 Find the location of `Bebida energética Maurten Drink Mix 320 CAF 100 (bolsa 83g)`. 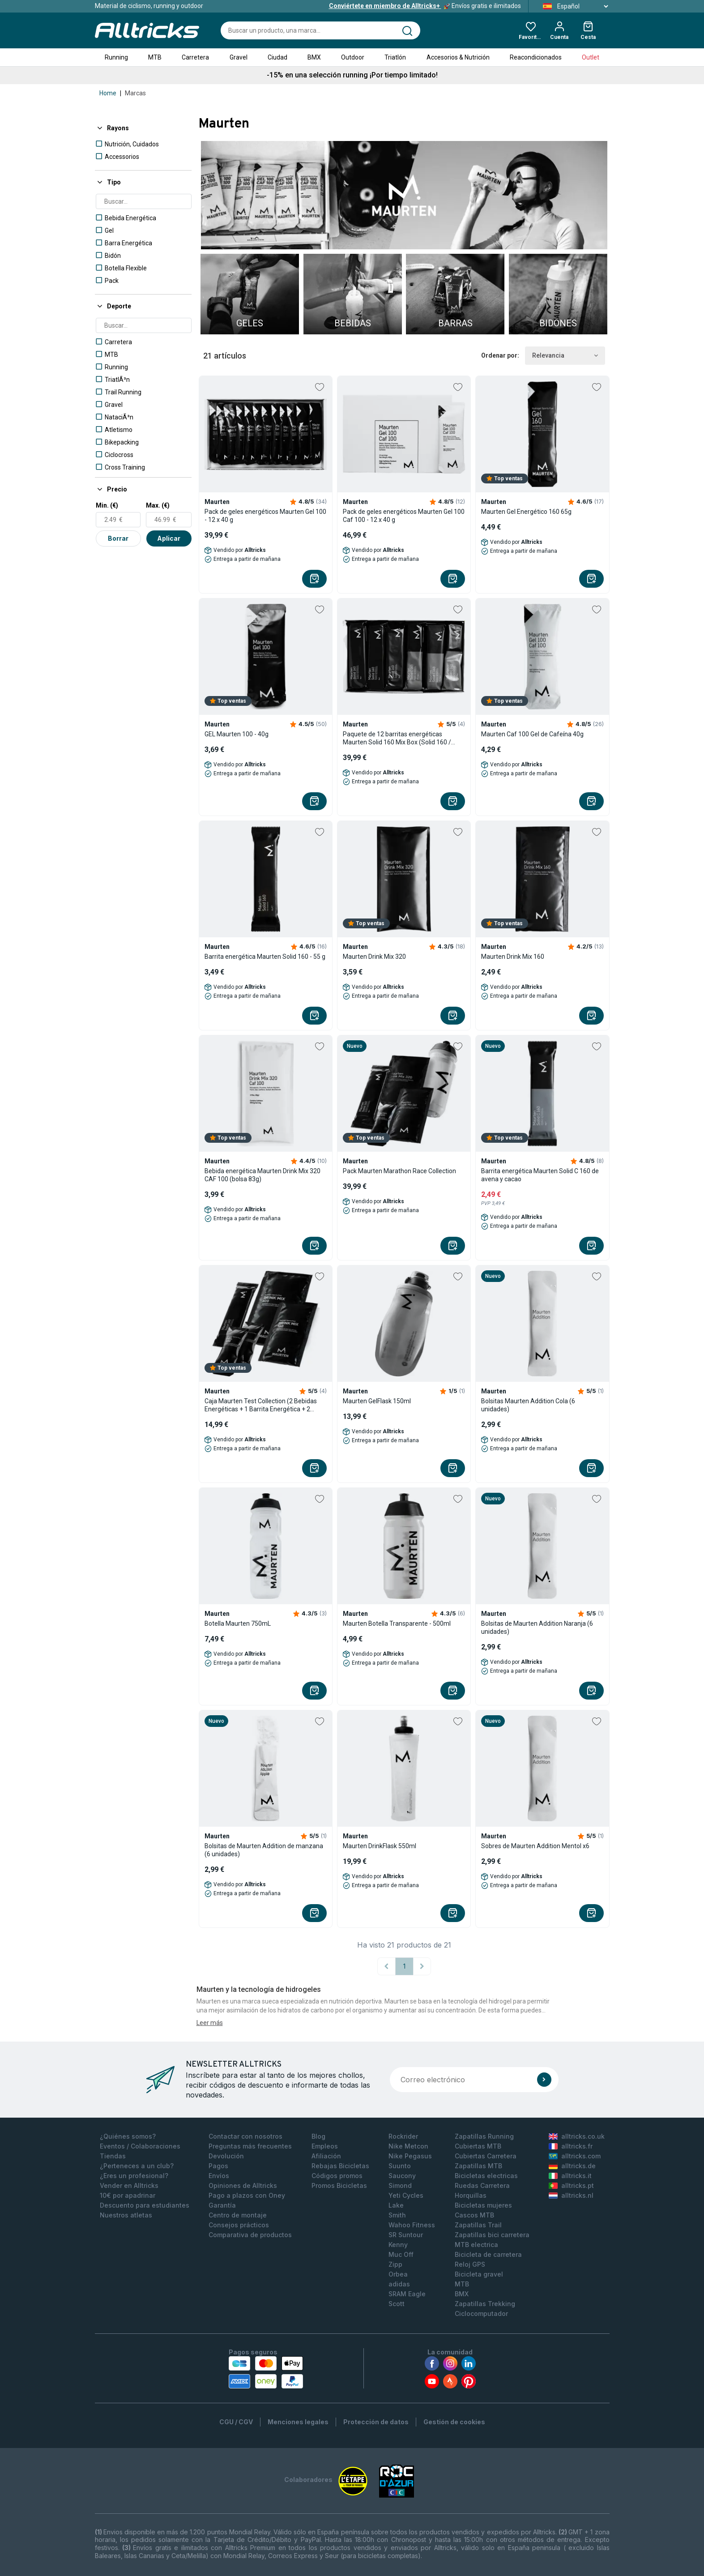

Bebida energética Maurten Drink Mix 320 CAF 100 (bolsa 83g) is located at coordinates (262, 1175).